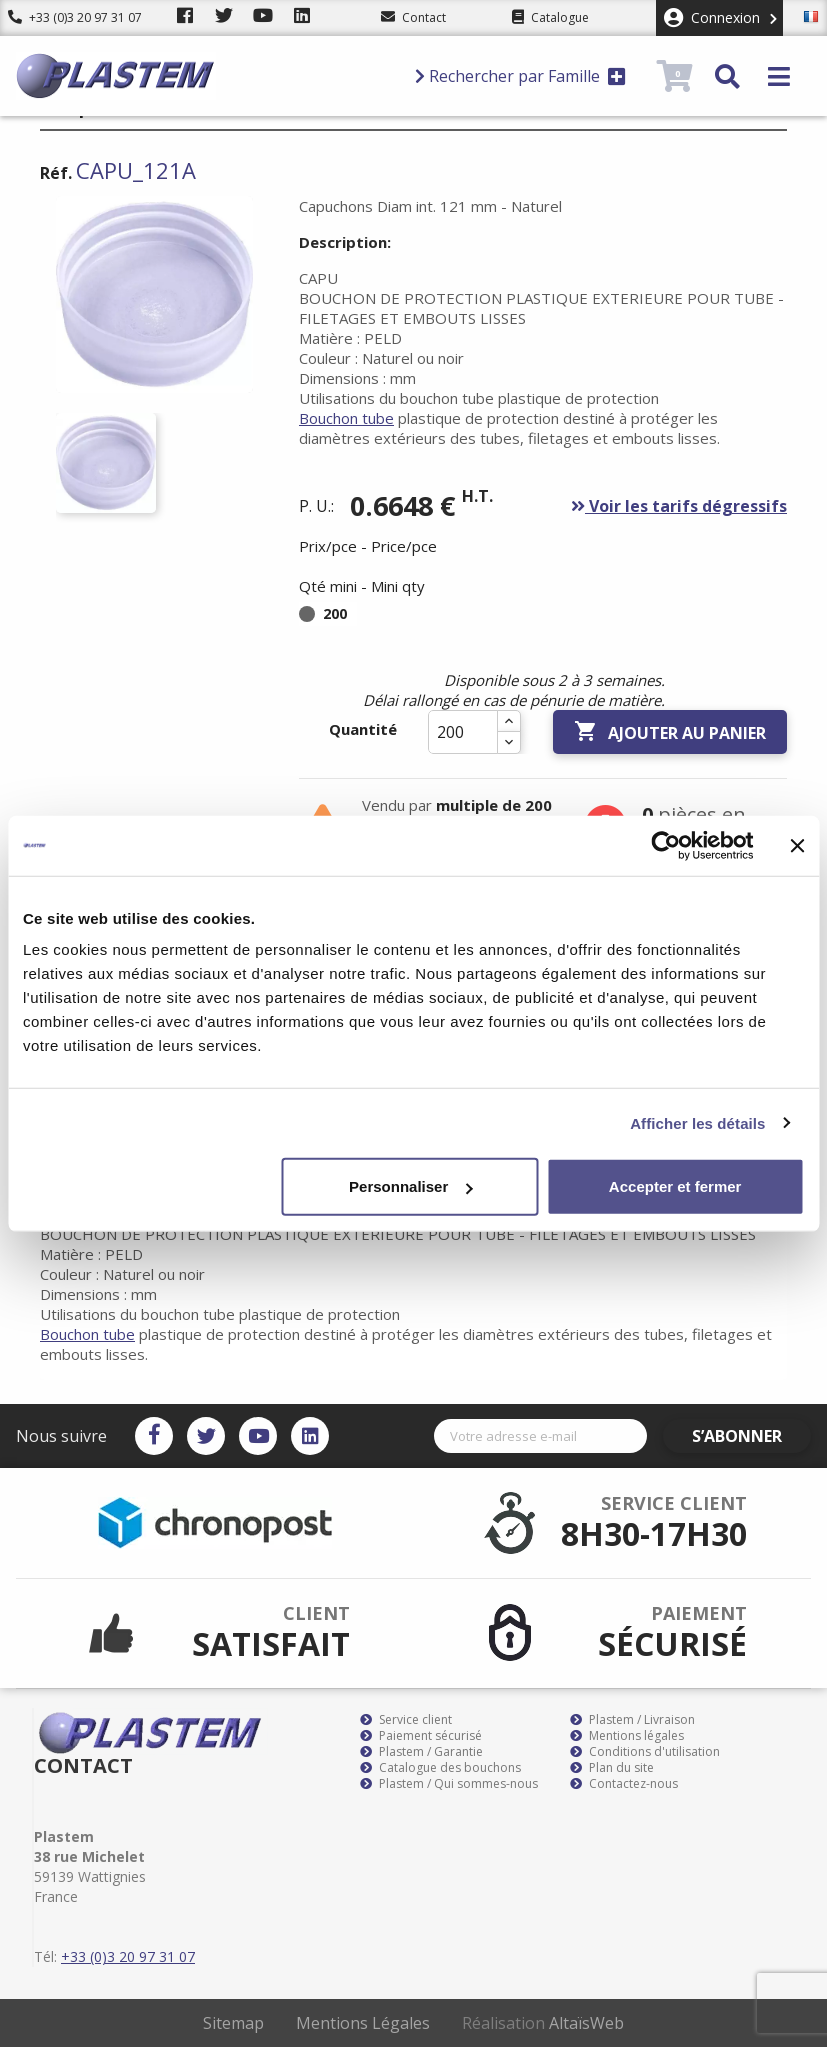  Describe the element at coordinates (440, 1768) in the screenshot. I see `Catalogue des bouchons` at that location.